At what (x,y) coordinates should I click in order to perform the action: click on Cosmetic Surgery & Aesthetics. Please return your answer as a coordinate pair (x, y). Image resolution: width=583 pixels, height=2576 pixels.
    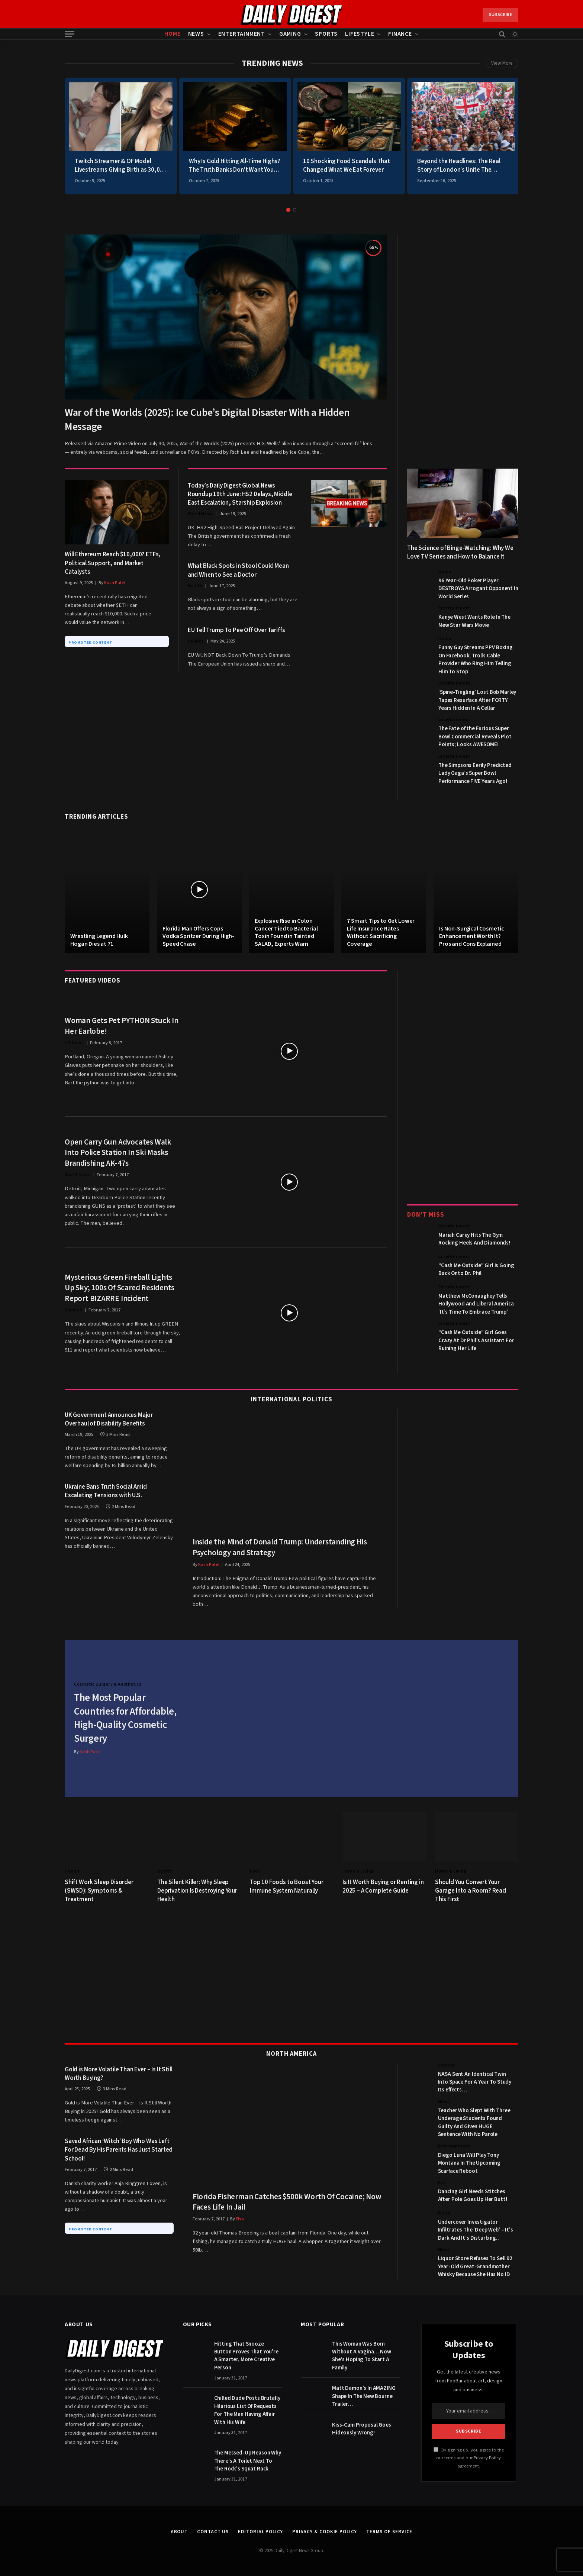
    Looking at the image, I should click on (107, 1684).